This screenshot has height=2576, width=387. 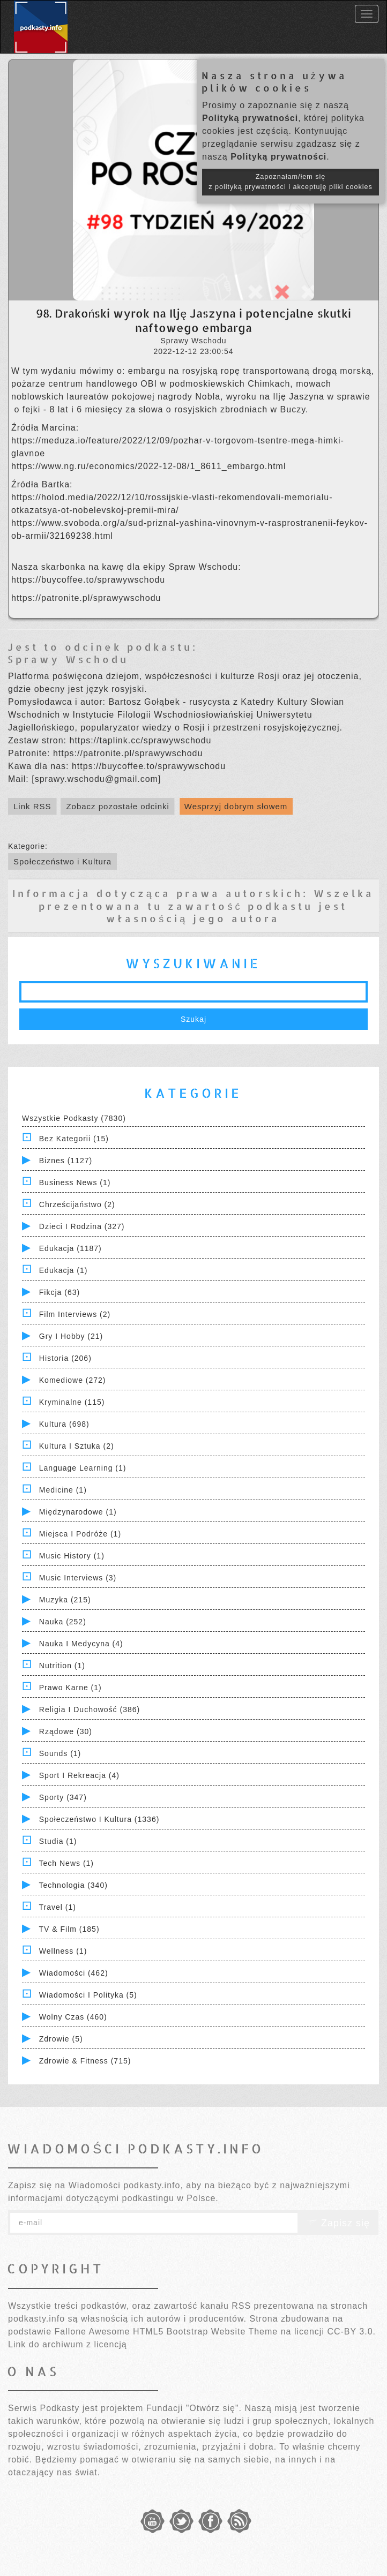 I want to click on Nauka i Medycyna (4), so click(x=81, y=1643).